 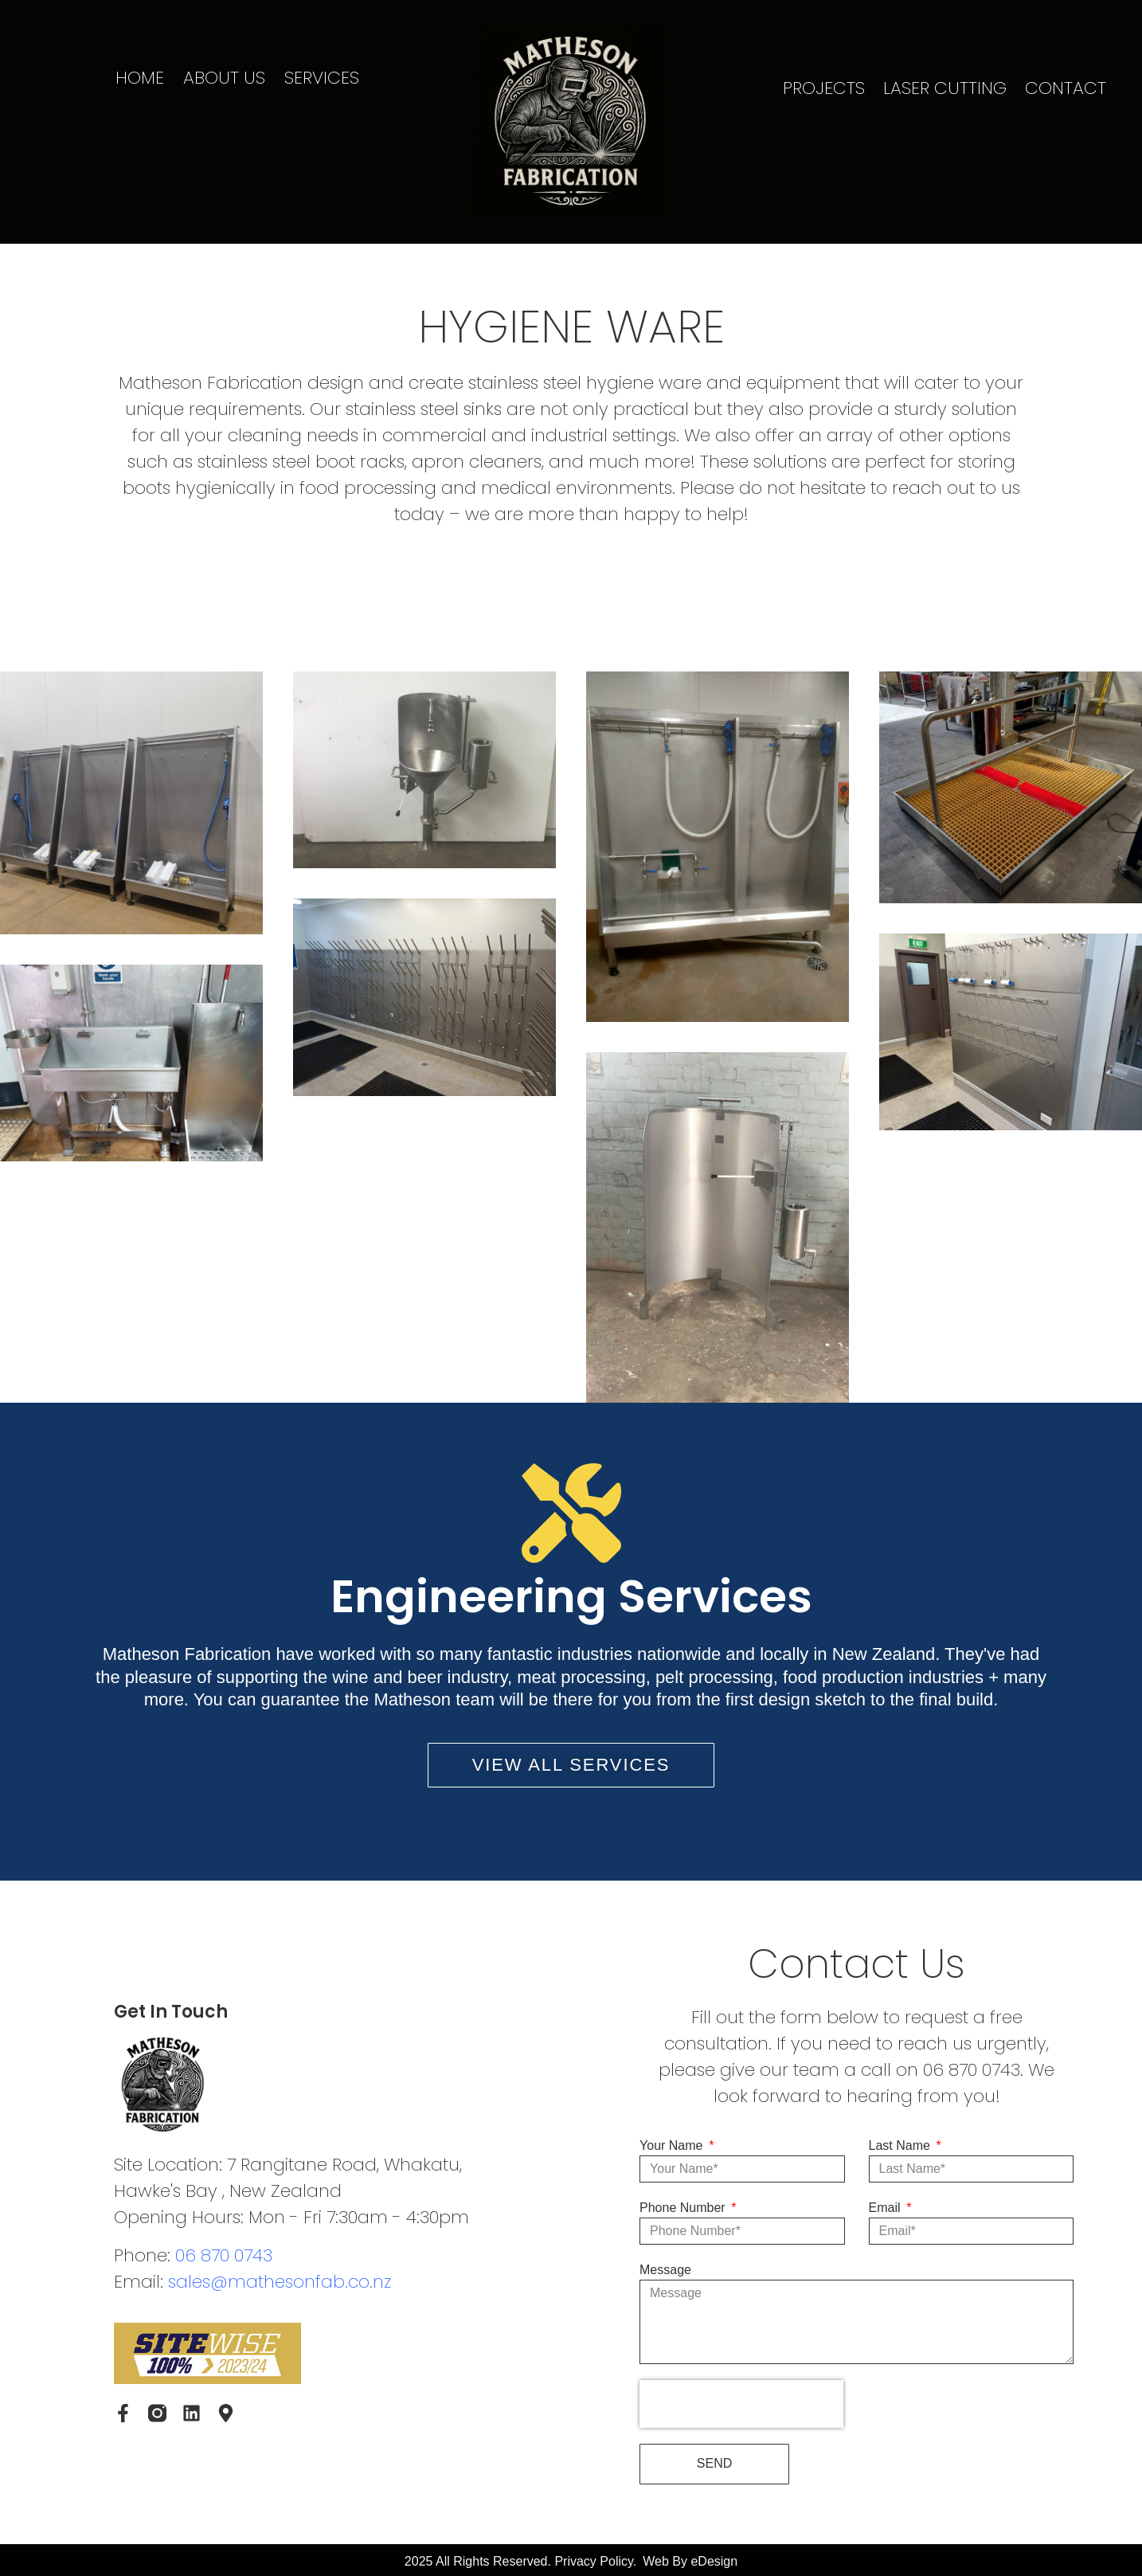 I want to click on ABOUT US, so click(x=224, y=78).